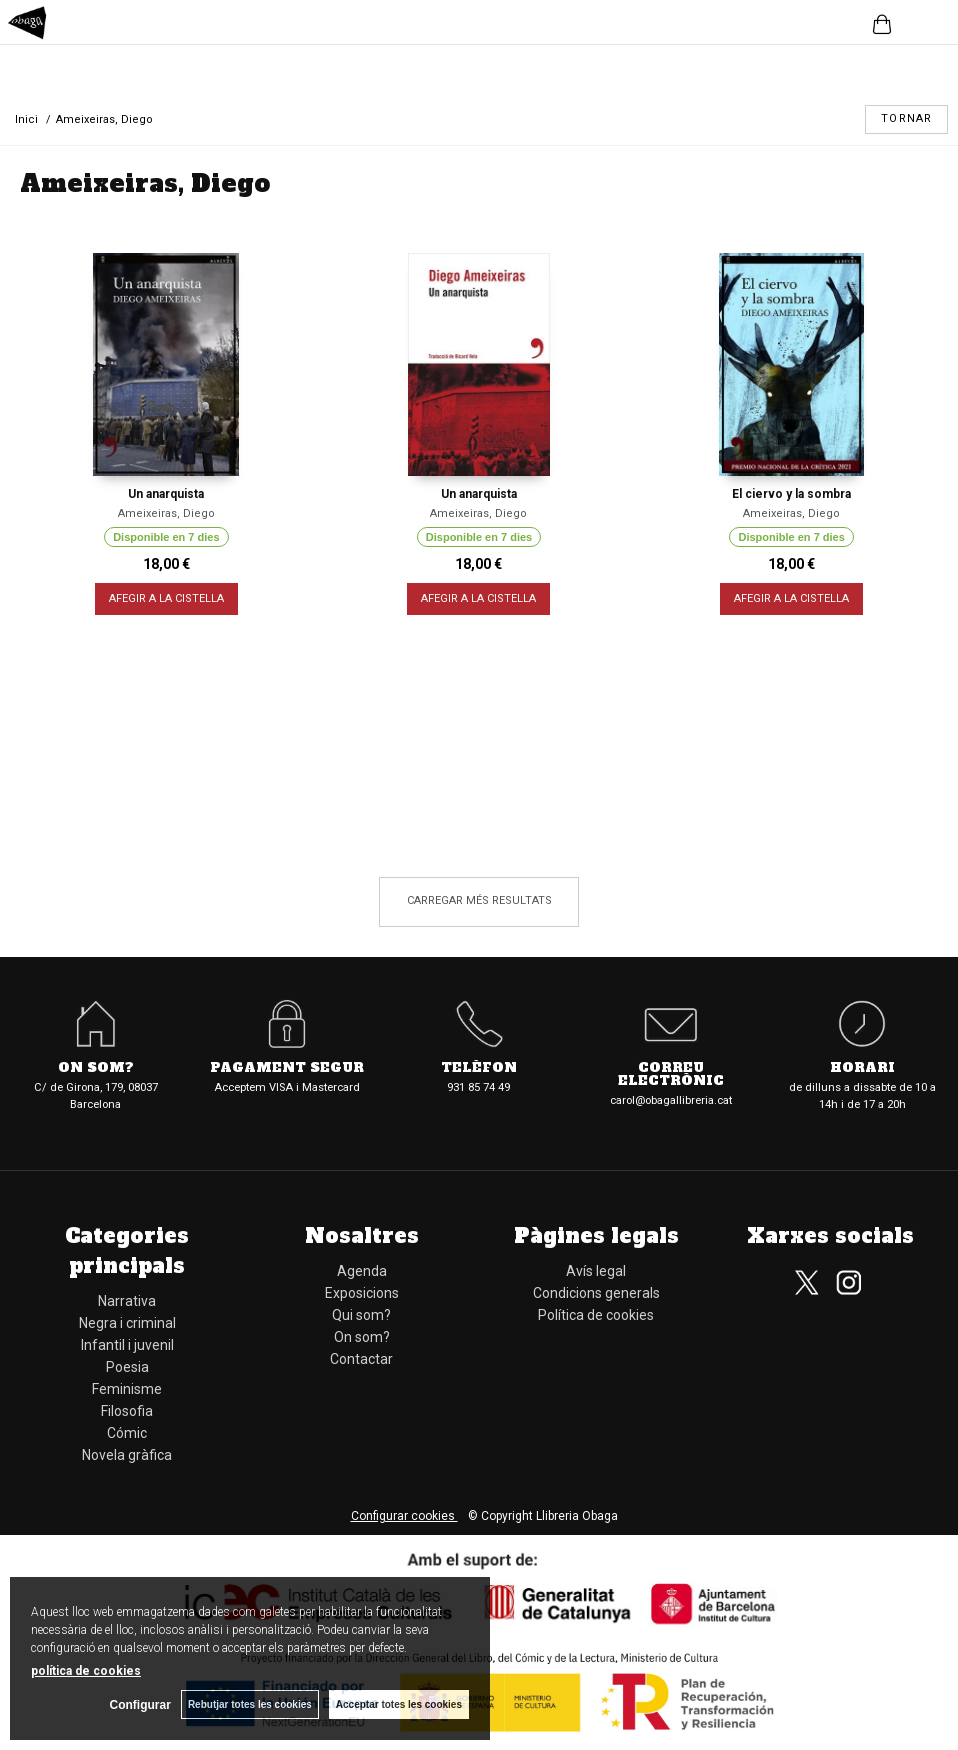 The image size is (958, 1750). I want to click on Poesia, so click(127, 1367).